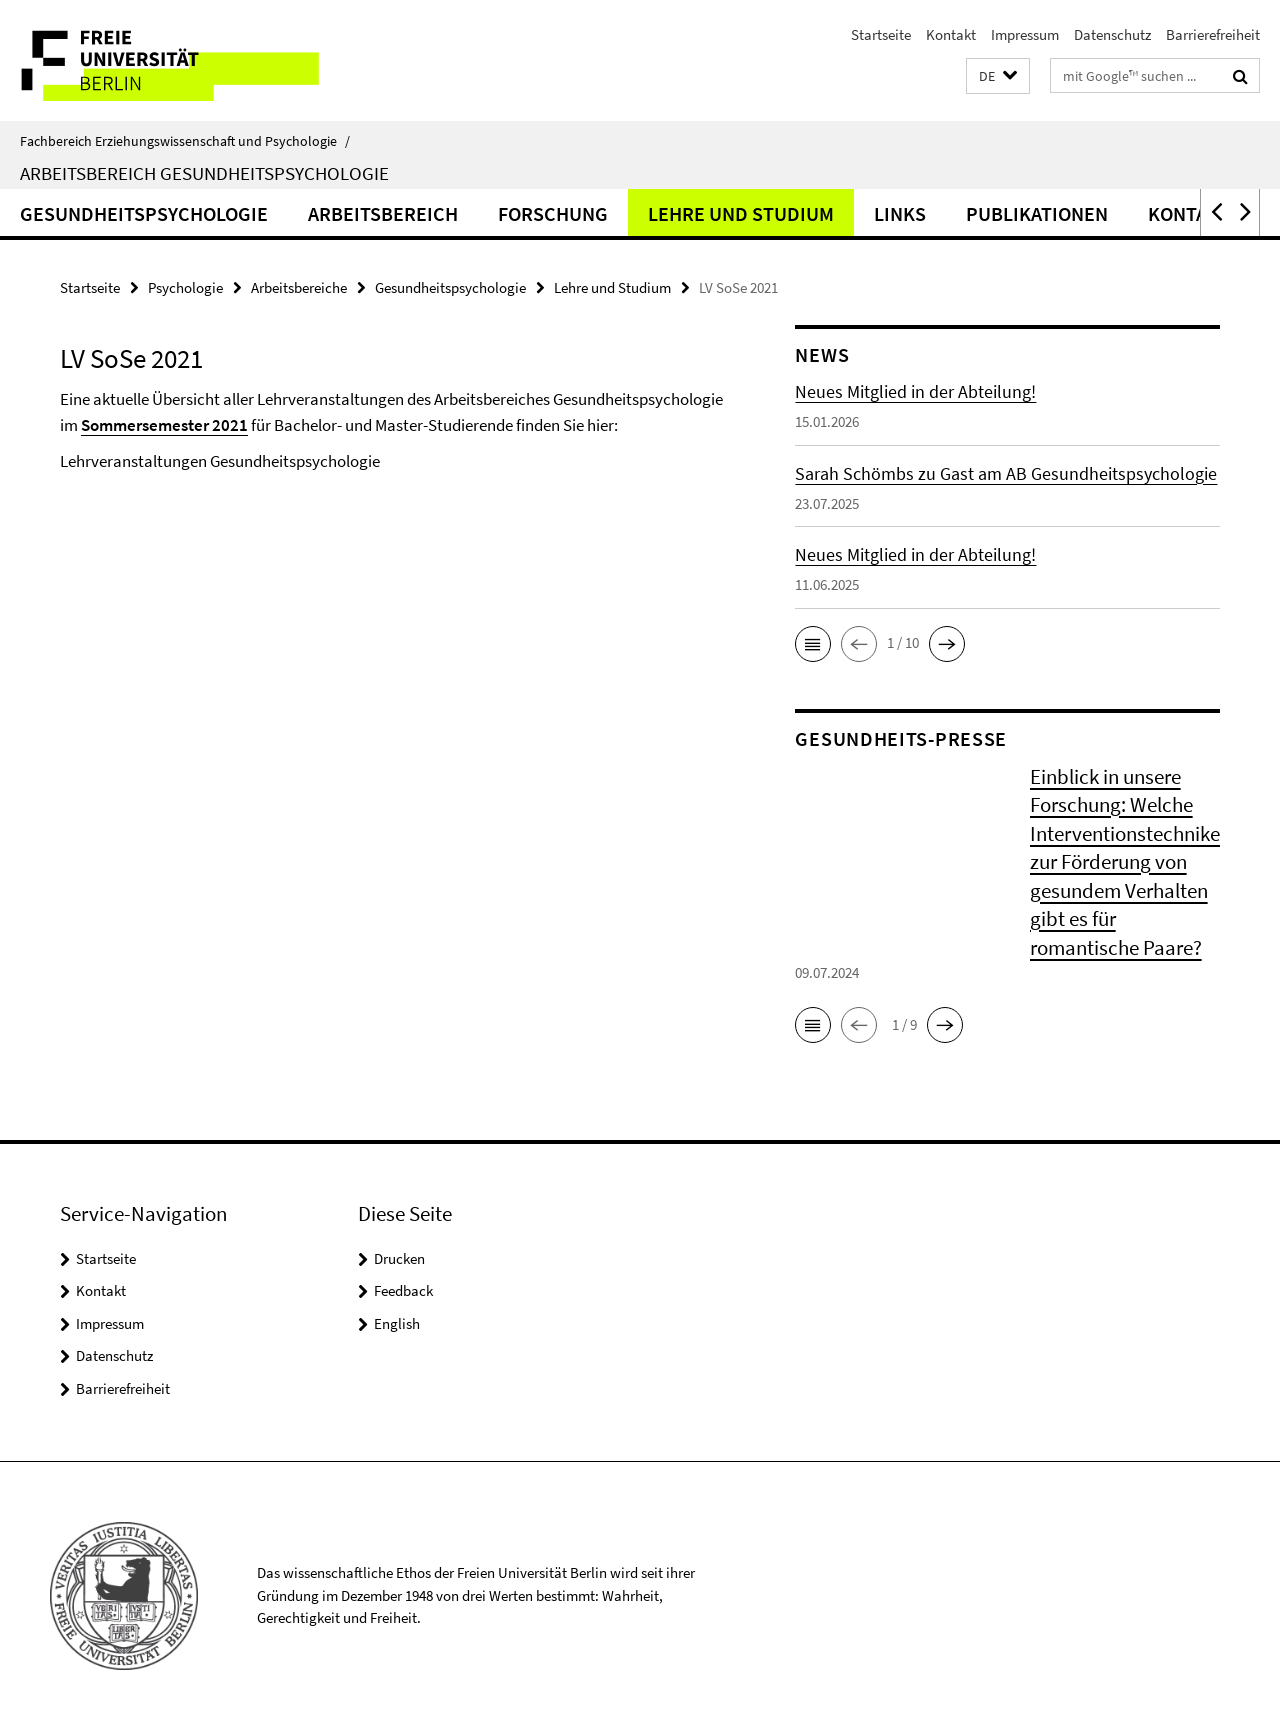 Image resolution: width=1280 pixels, height=1730 pixels. I want to click on Impressum, so click(1025, 34).